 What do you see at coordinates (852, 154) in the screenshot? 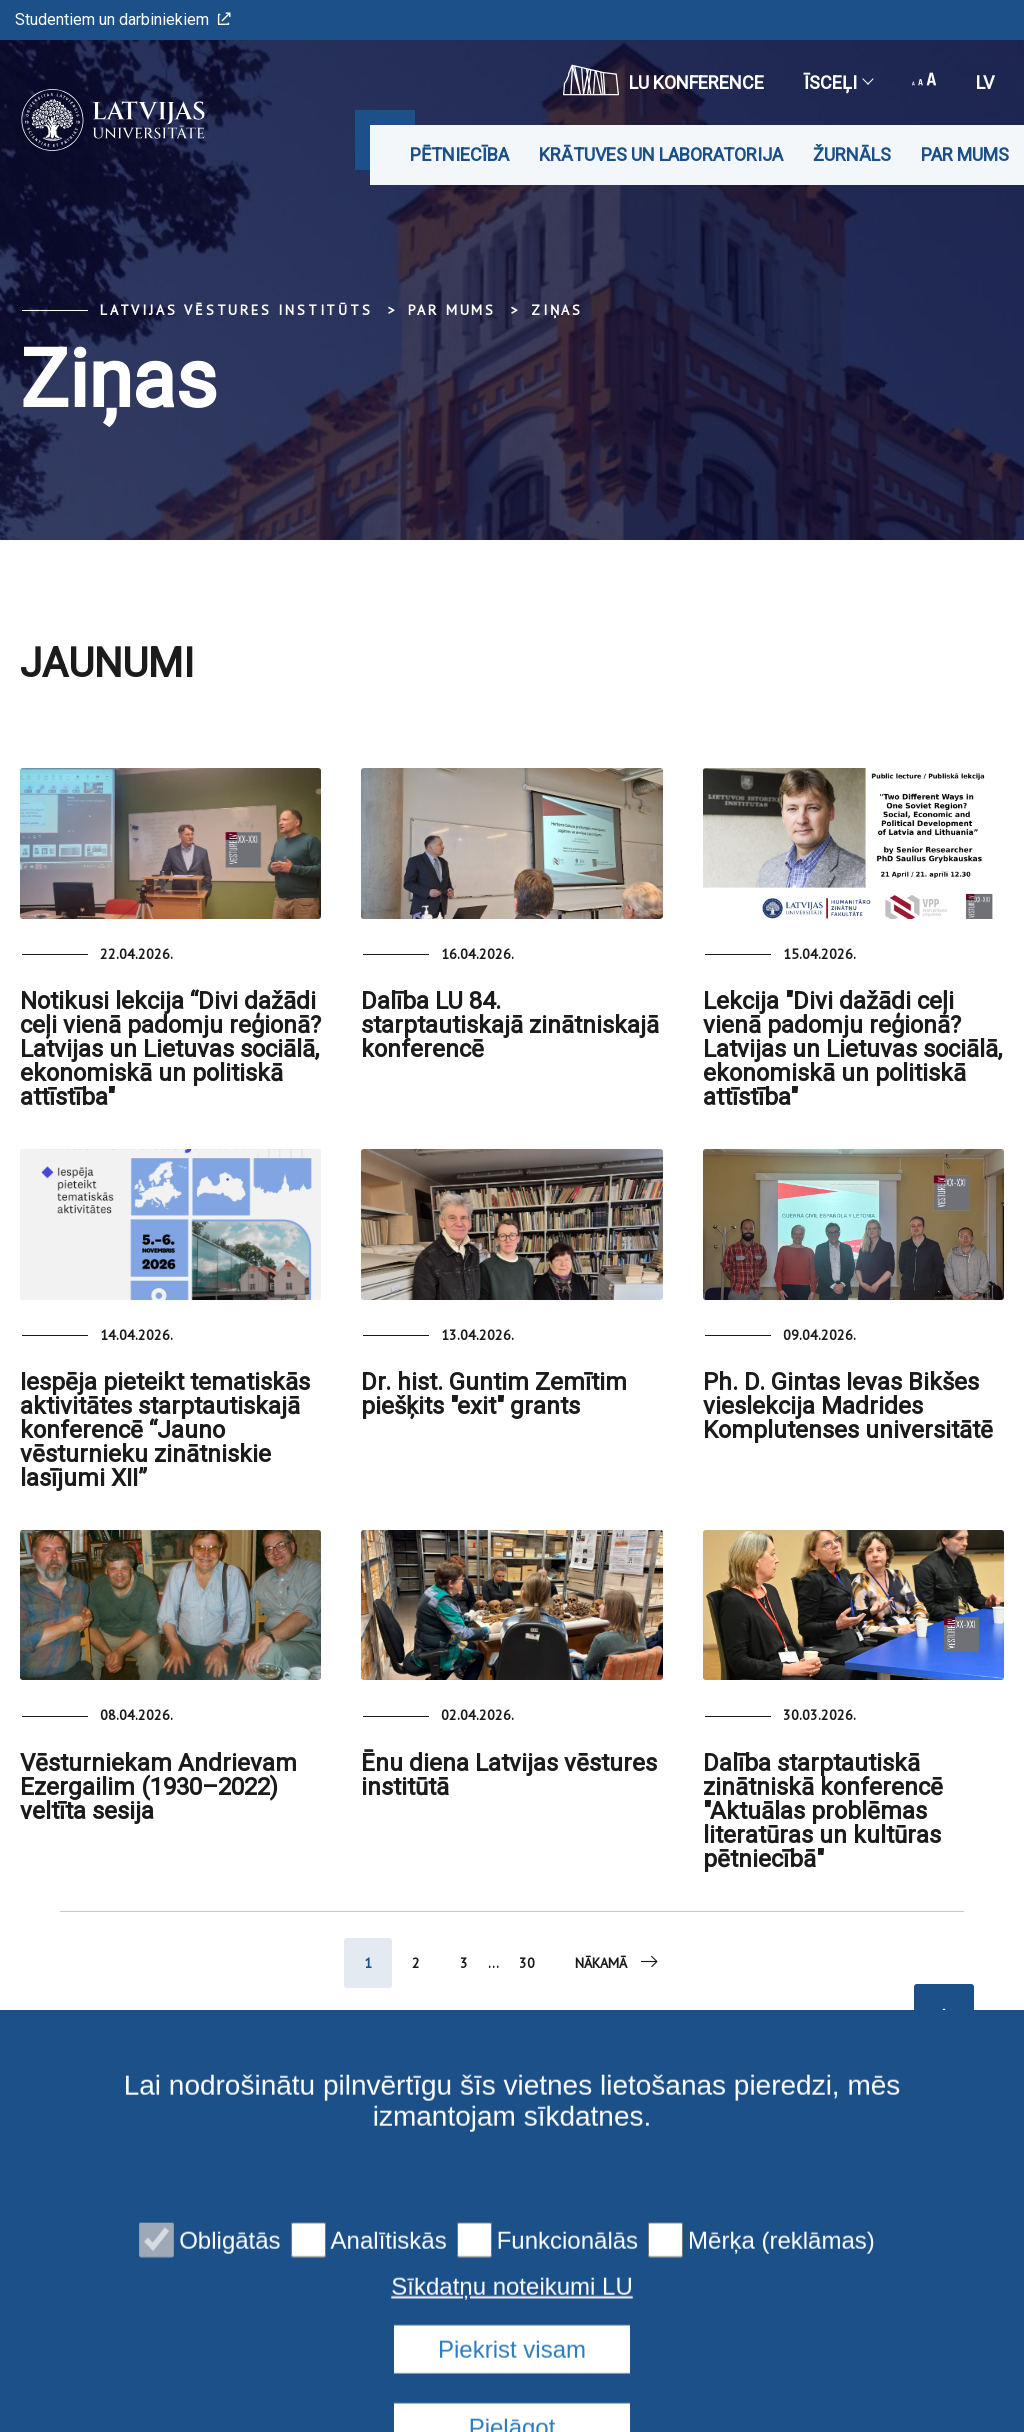
I see `Žurnāls` at bounding box center [852, 154].